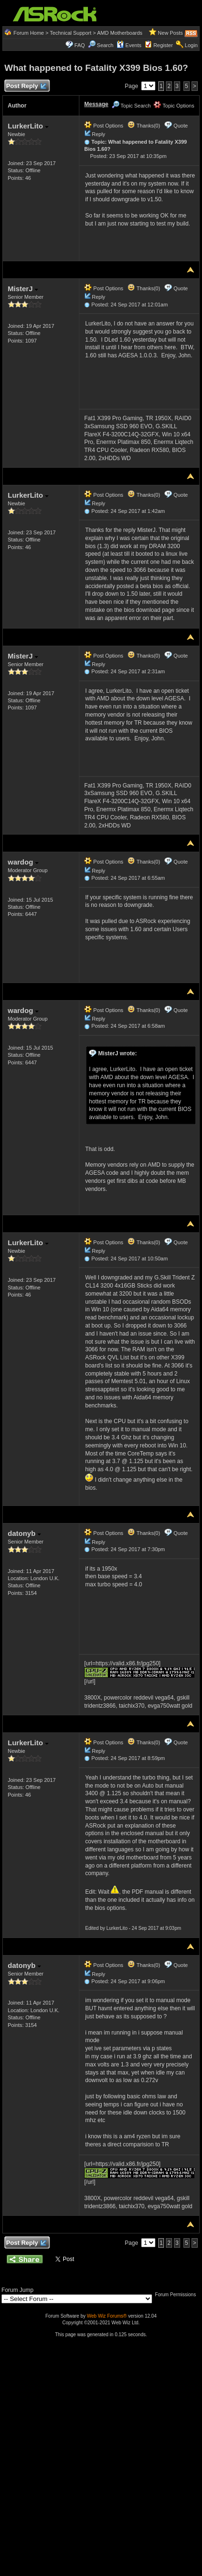 The image size is (202, 2576). What do you see at coordinates (80, 45) in the screenshot?
I see `FAQ` at bounding box center [80, 45].